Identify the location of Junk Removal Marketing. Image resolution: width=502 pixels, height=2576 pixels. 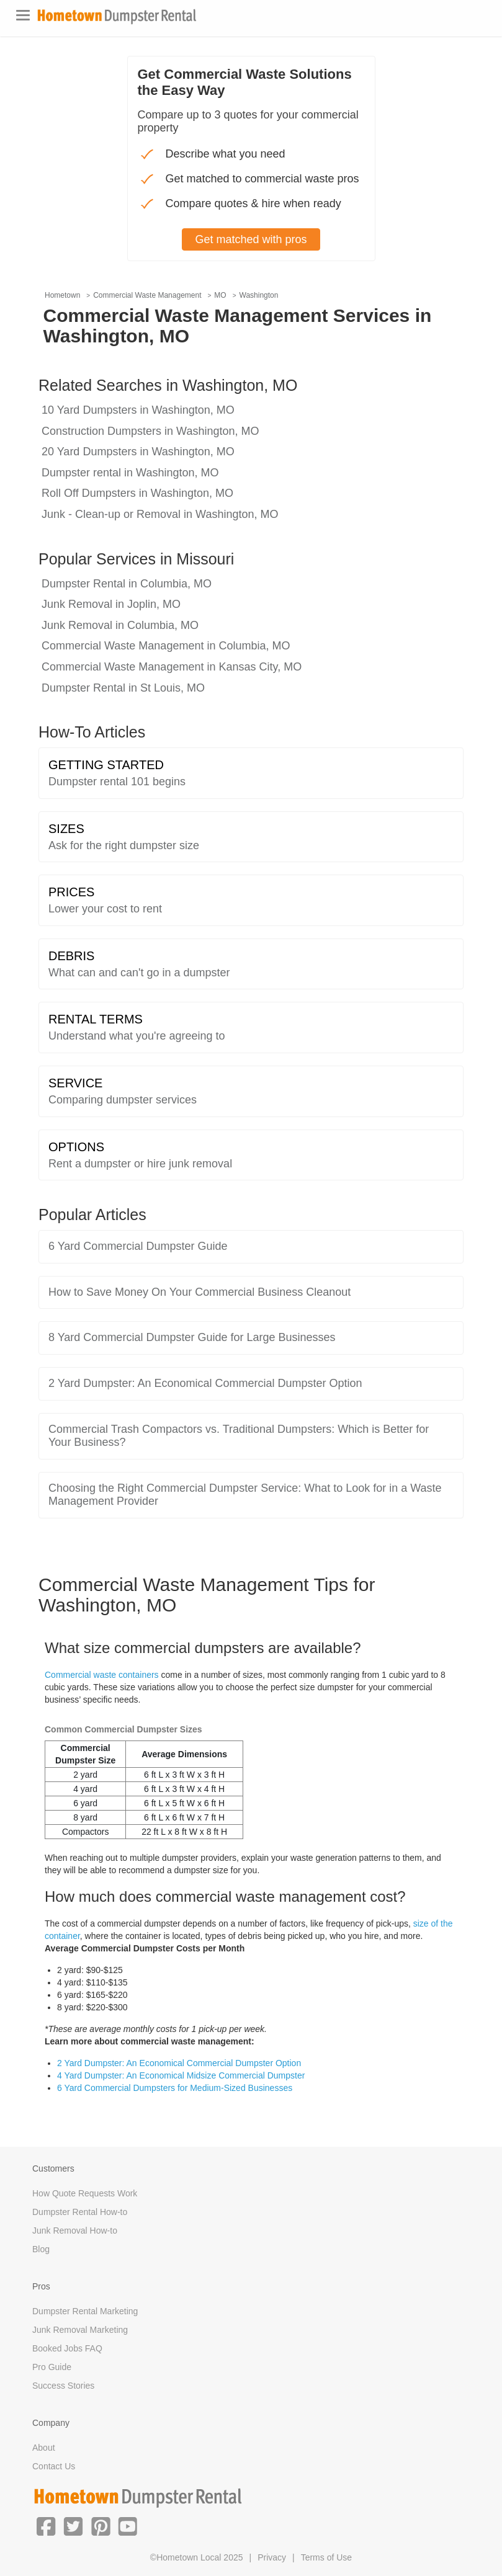
(80, 2330).